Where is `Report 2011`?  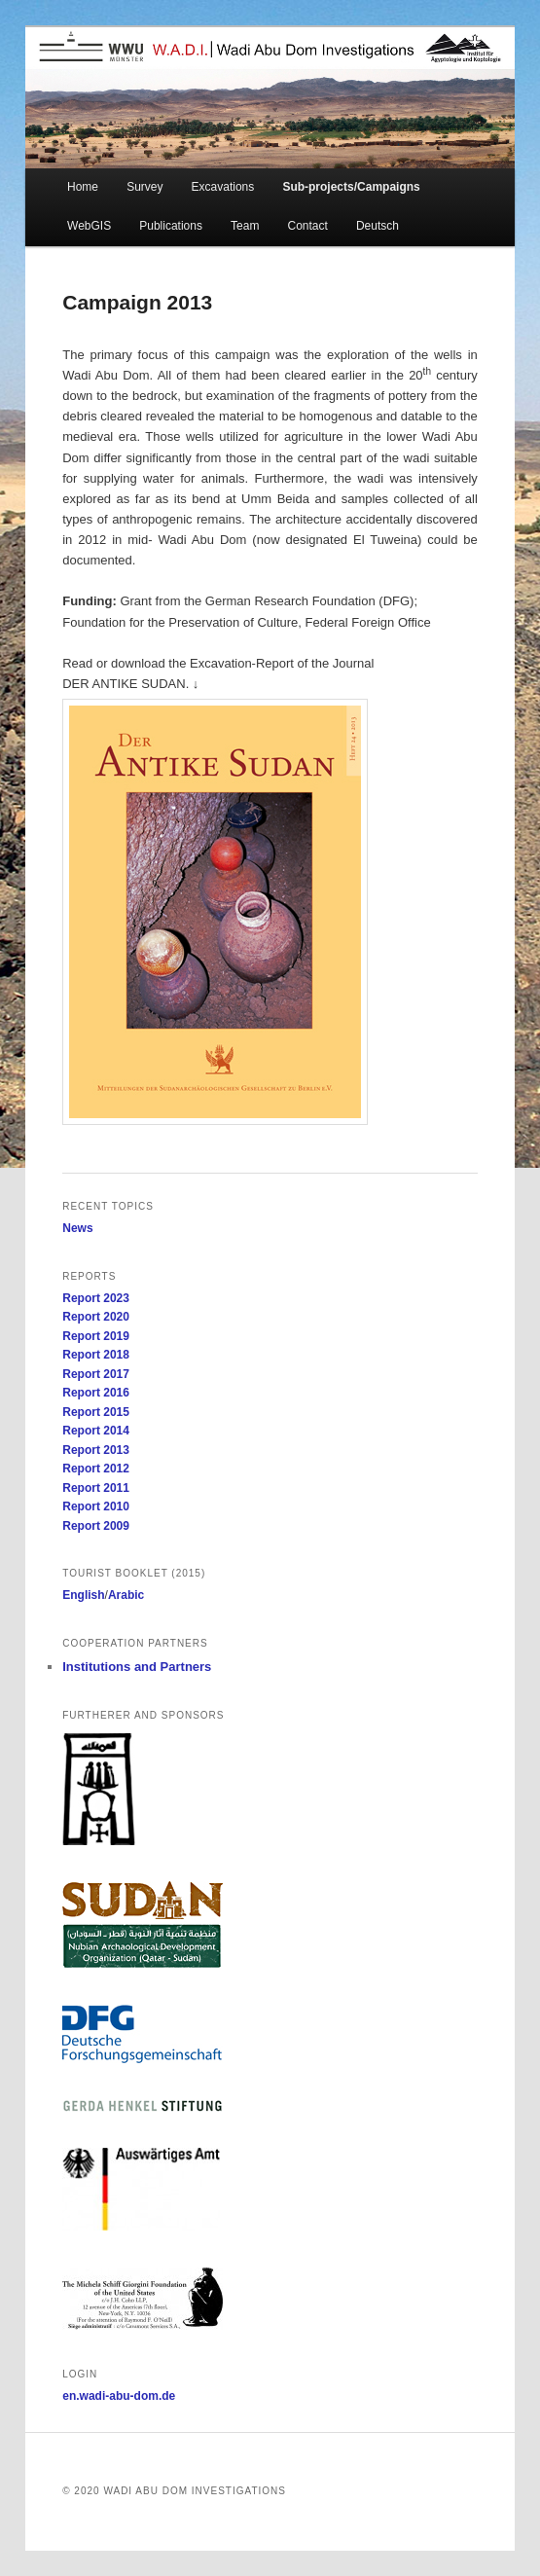 Report 2011 is located at coordinates (95, 1488).